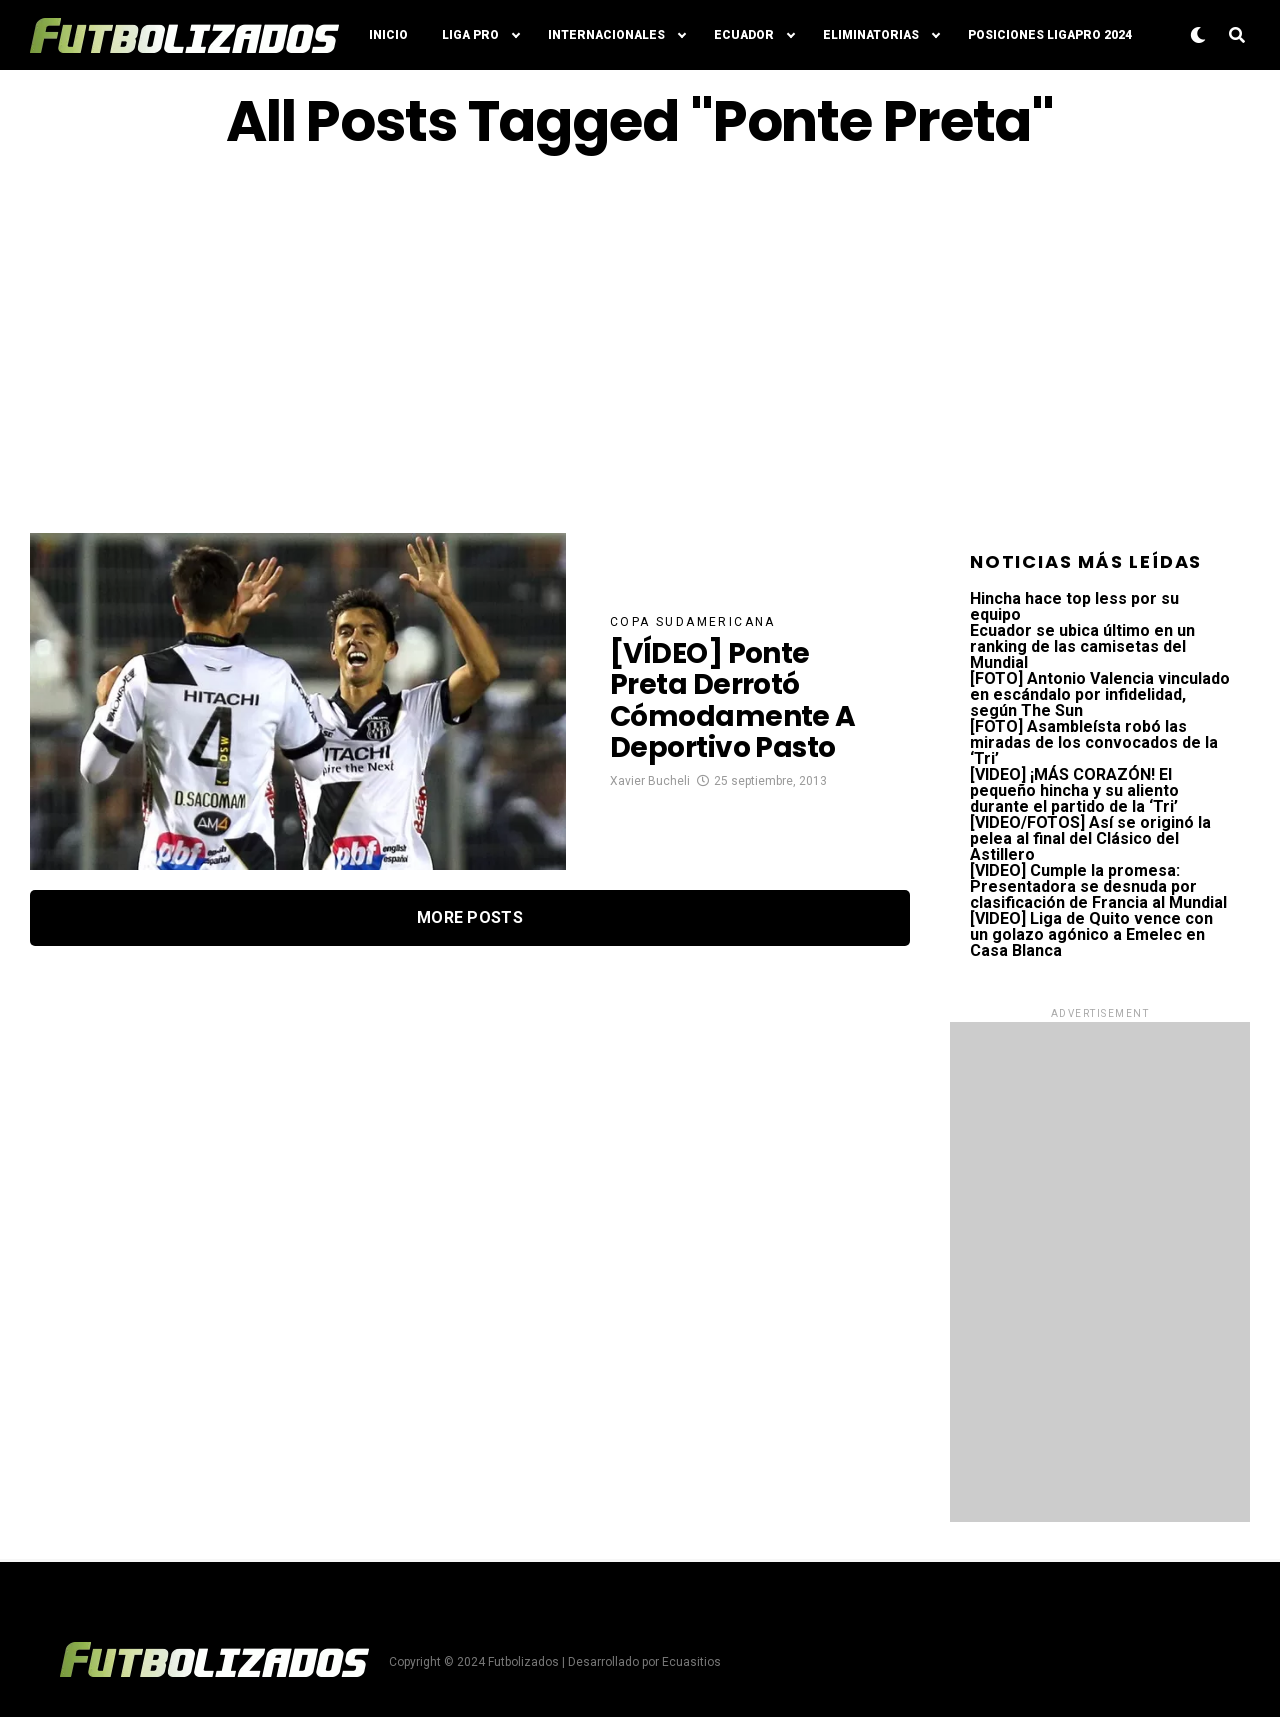 This screenshot has height=1717, width=1280. What do you see at coordinates (1050, 35) in the screenshot?
I see `Posiciones LigaPro 2024` at bounding box center [1050, 35].